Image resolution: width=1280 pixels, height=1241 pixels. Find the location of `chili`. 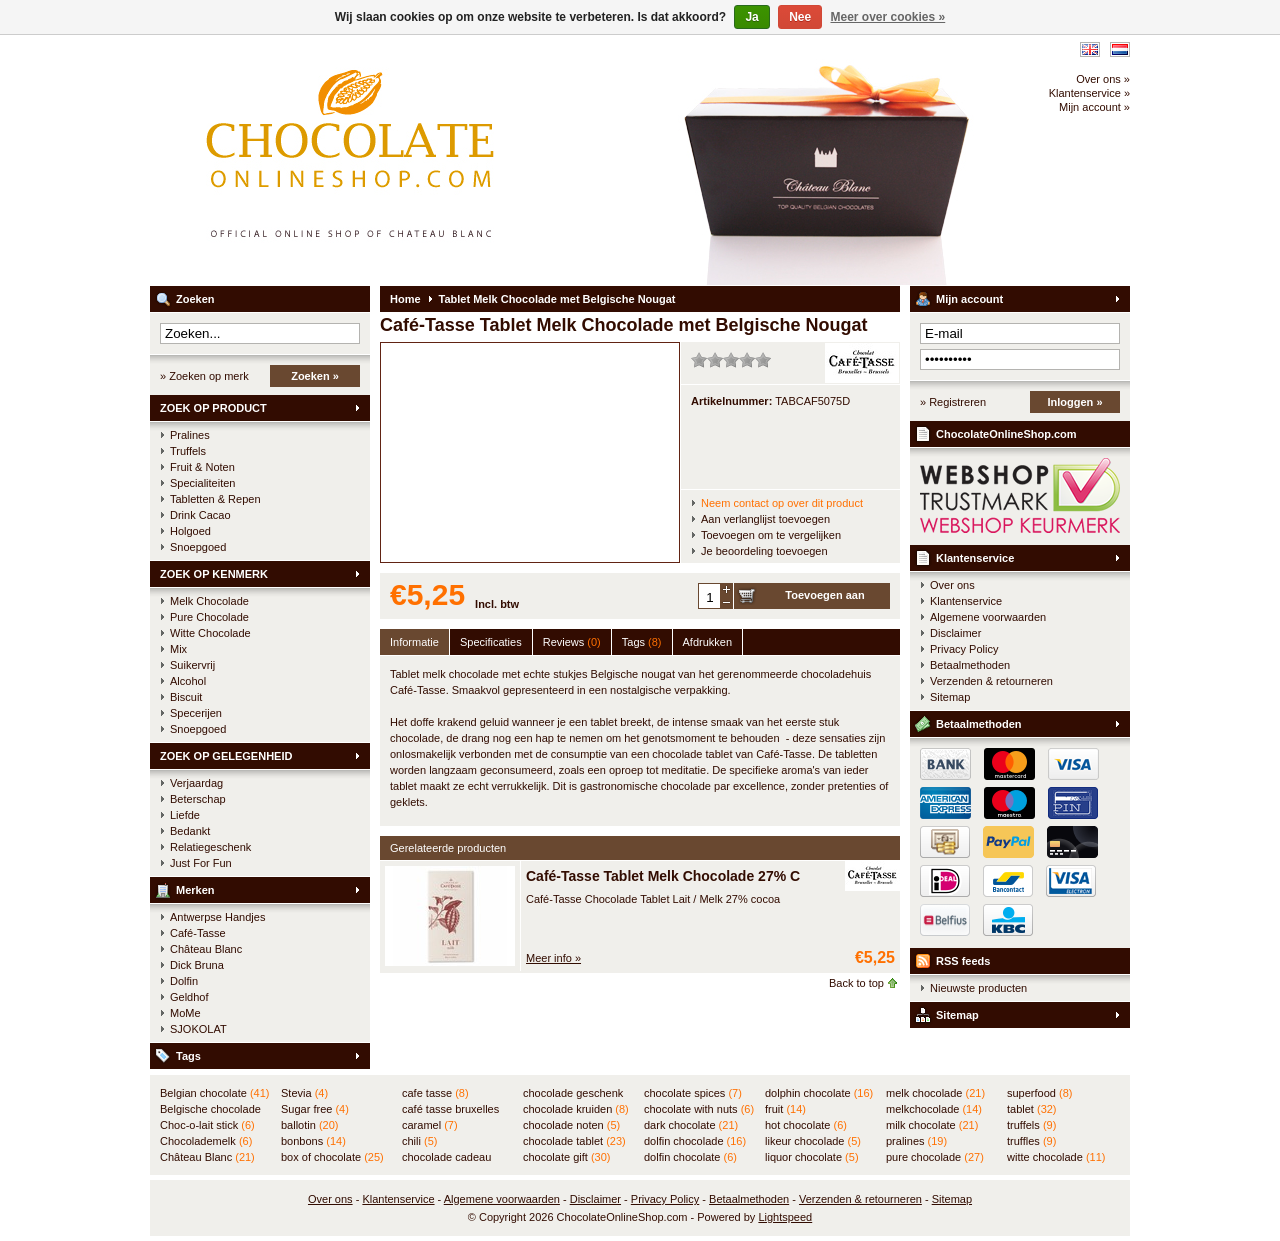

chili is located at coordinates (419, 1141).